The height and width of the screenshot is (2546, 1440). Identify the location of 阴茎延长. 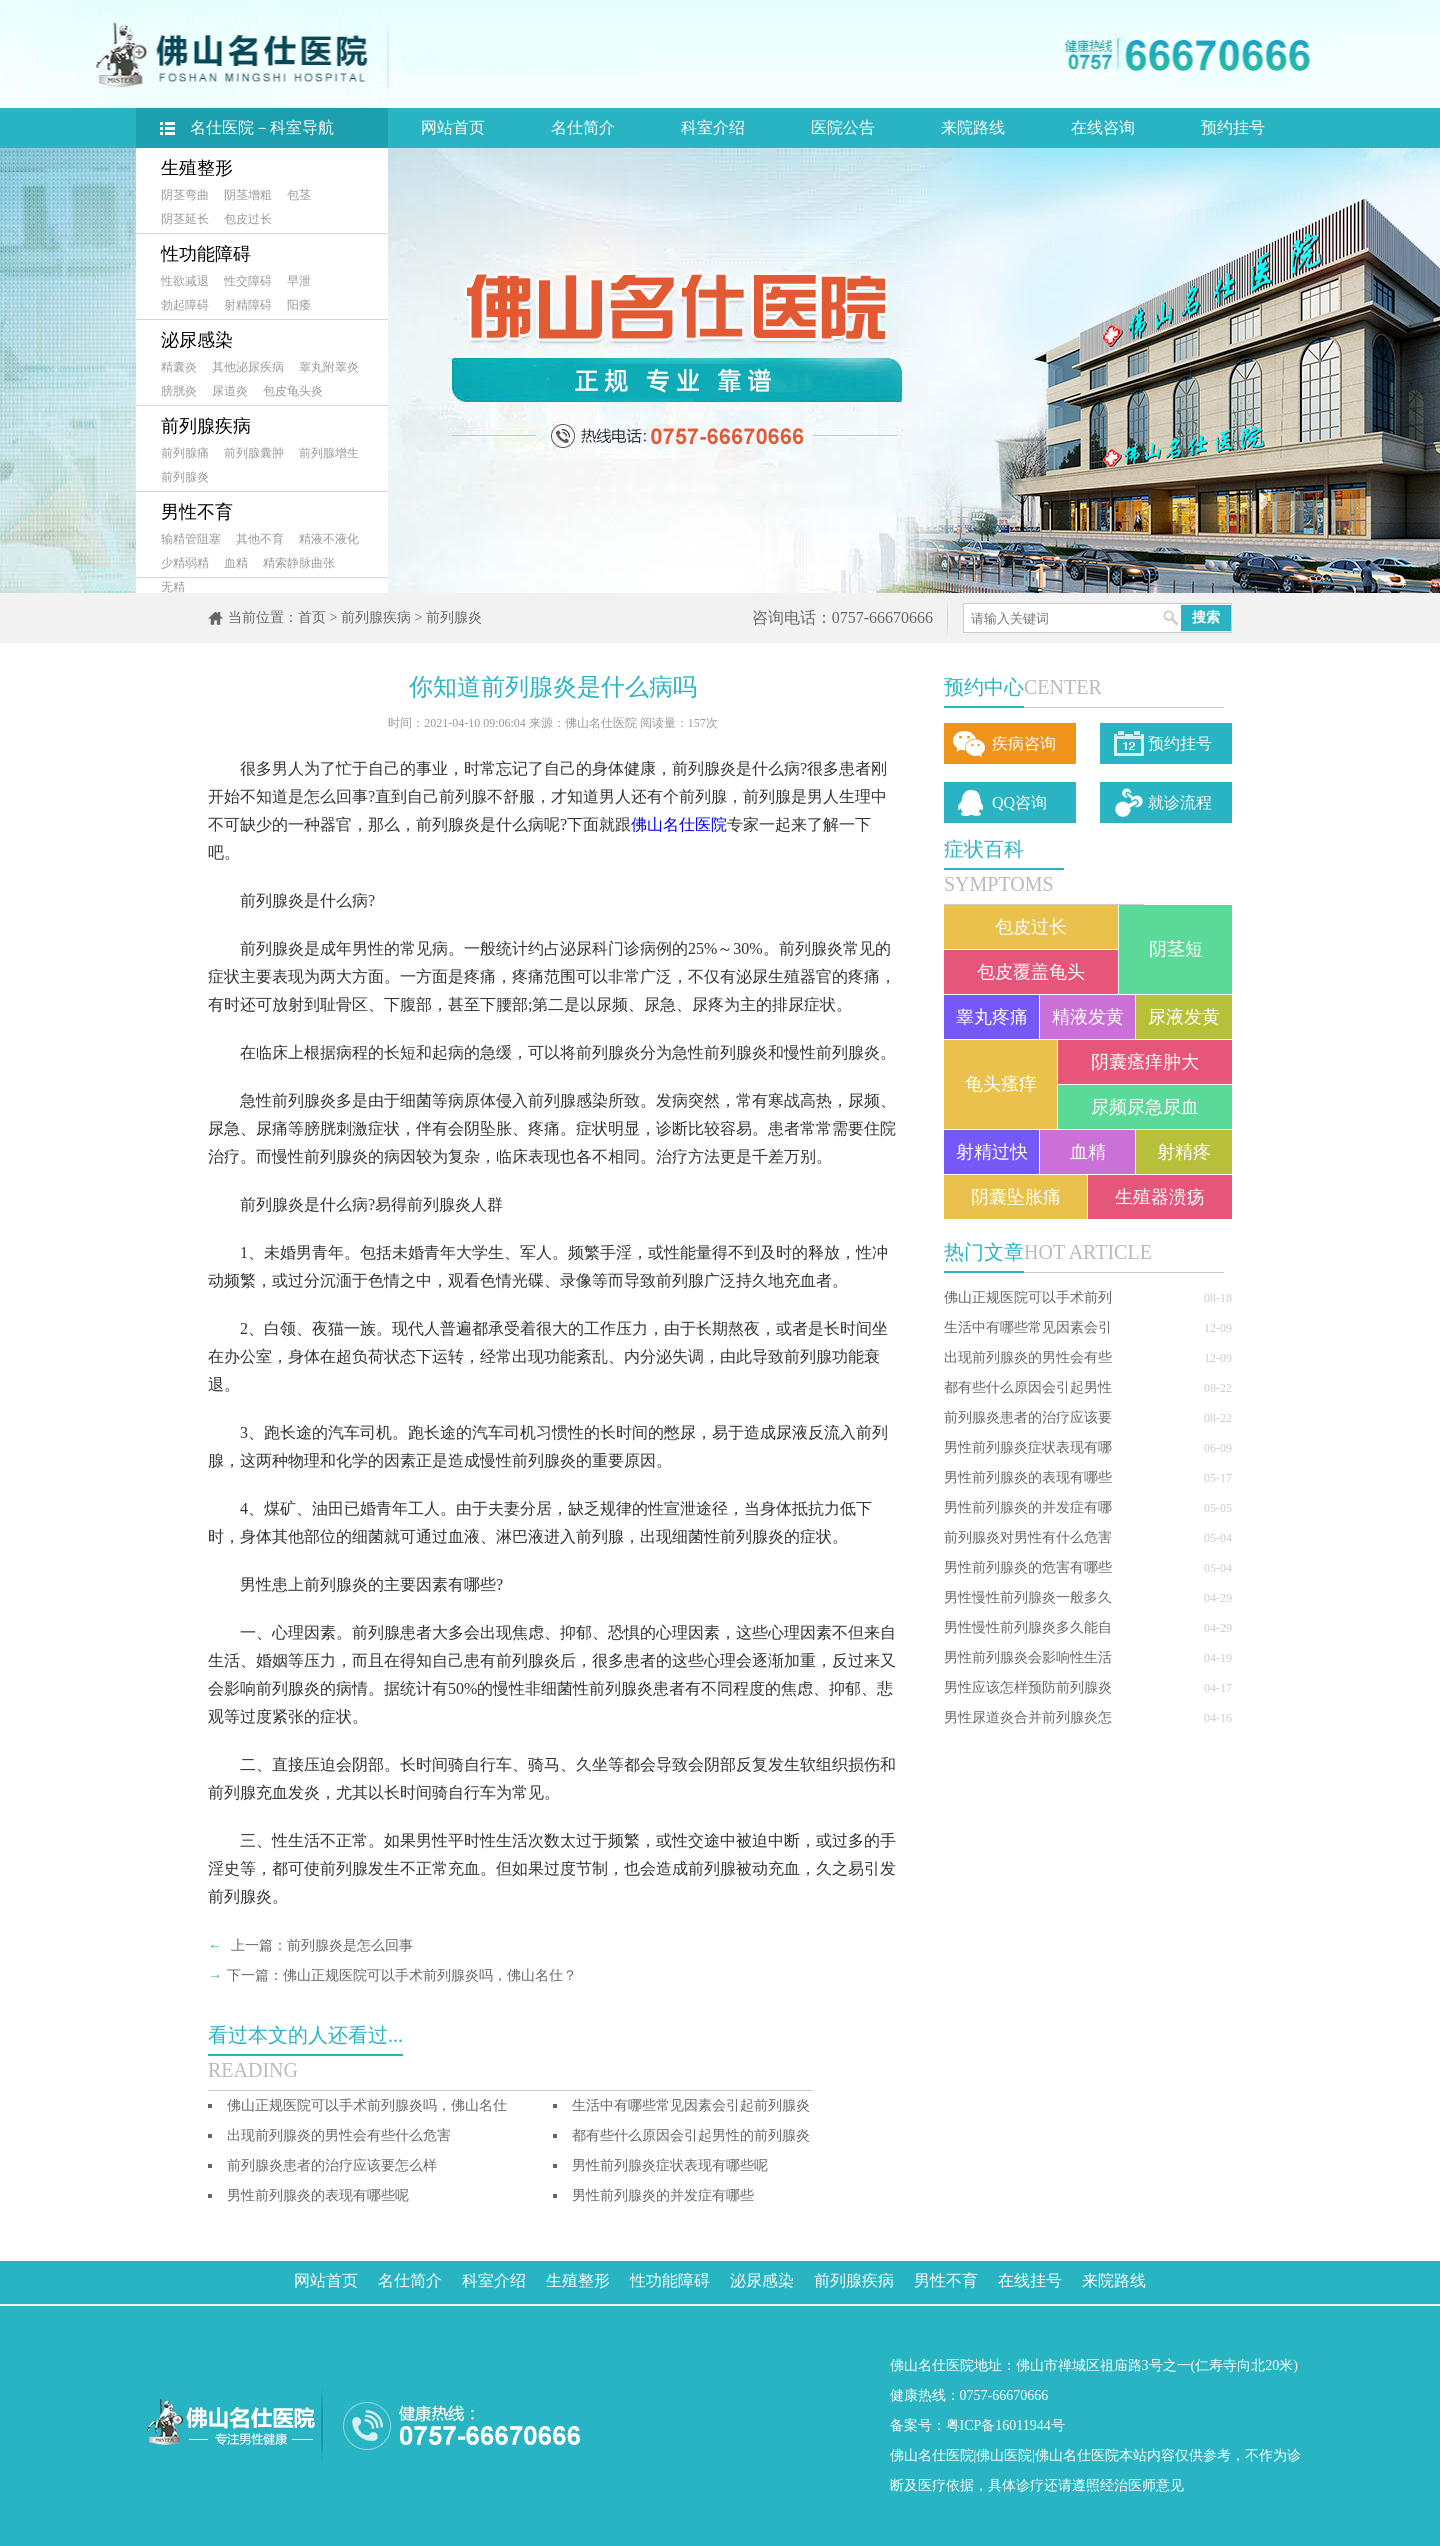
(185, 219).